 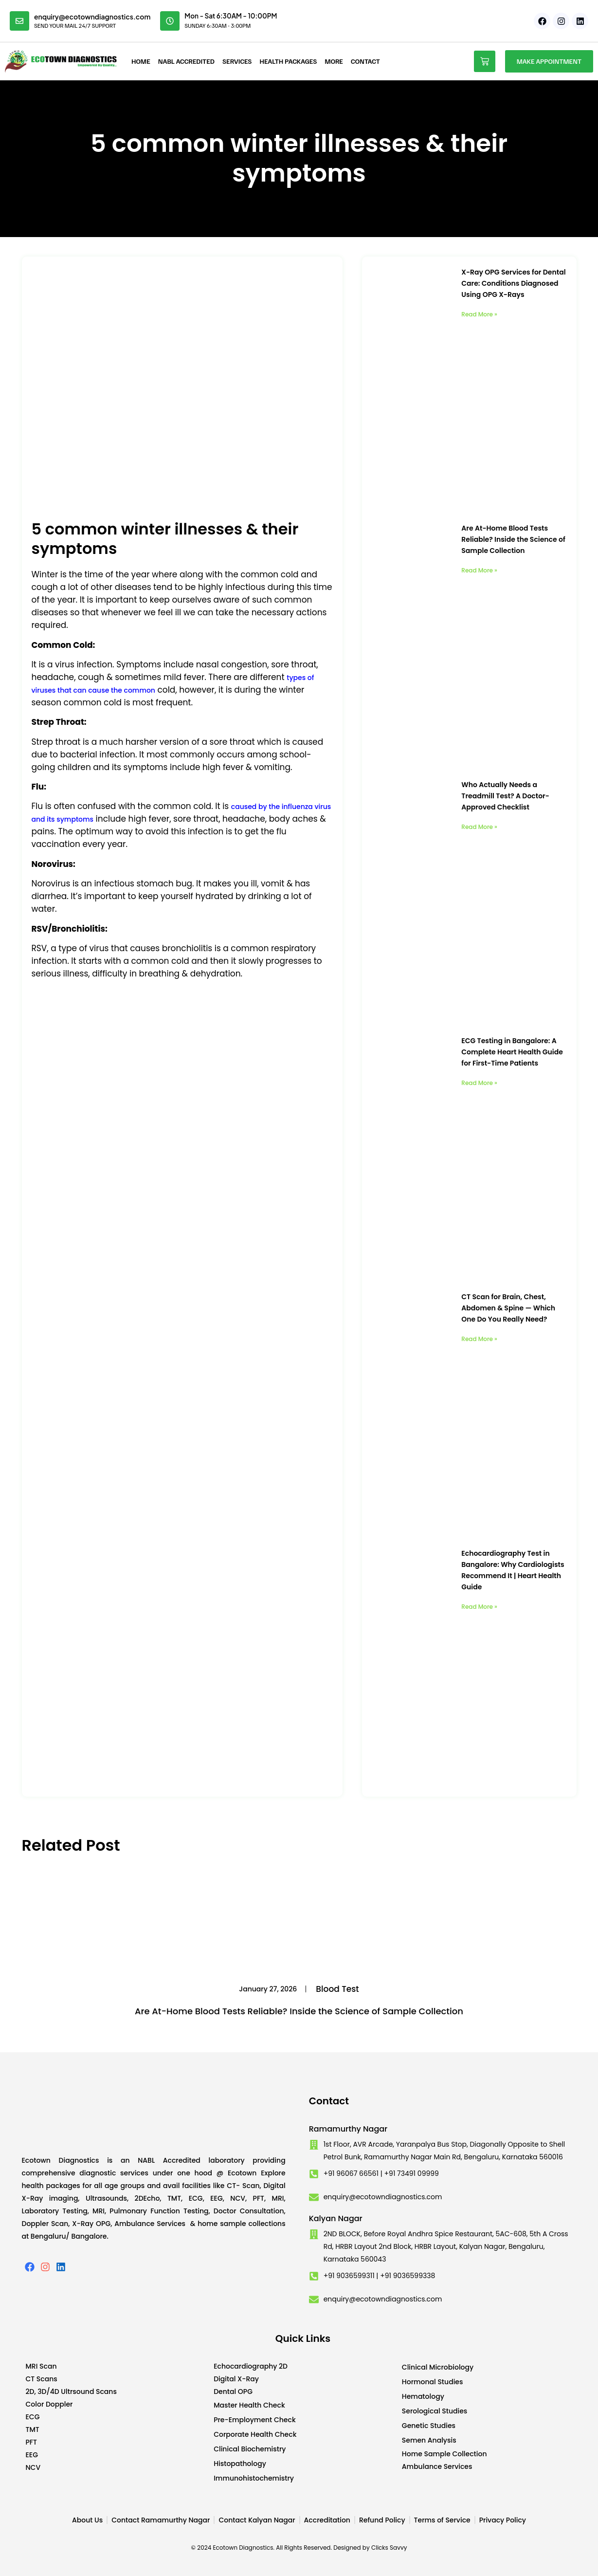 I want to click on CT Scan for Brain, Chest, Abdomen & Spine — Which One Do You Really Need?, so click(x=508, y=1308).